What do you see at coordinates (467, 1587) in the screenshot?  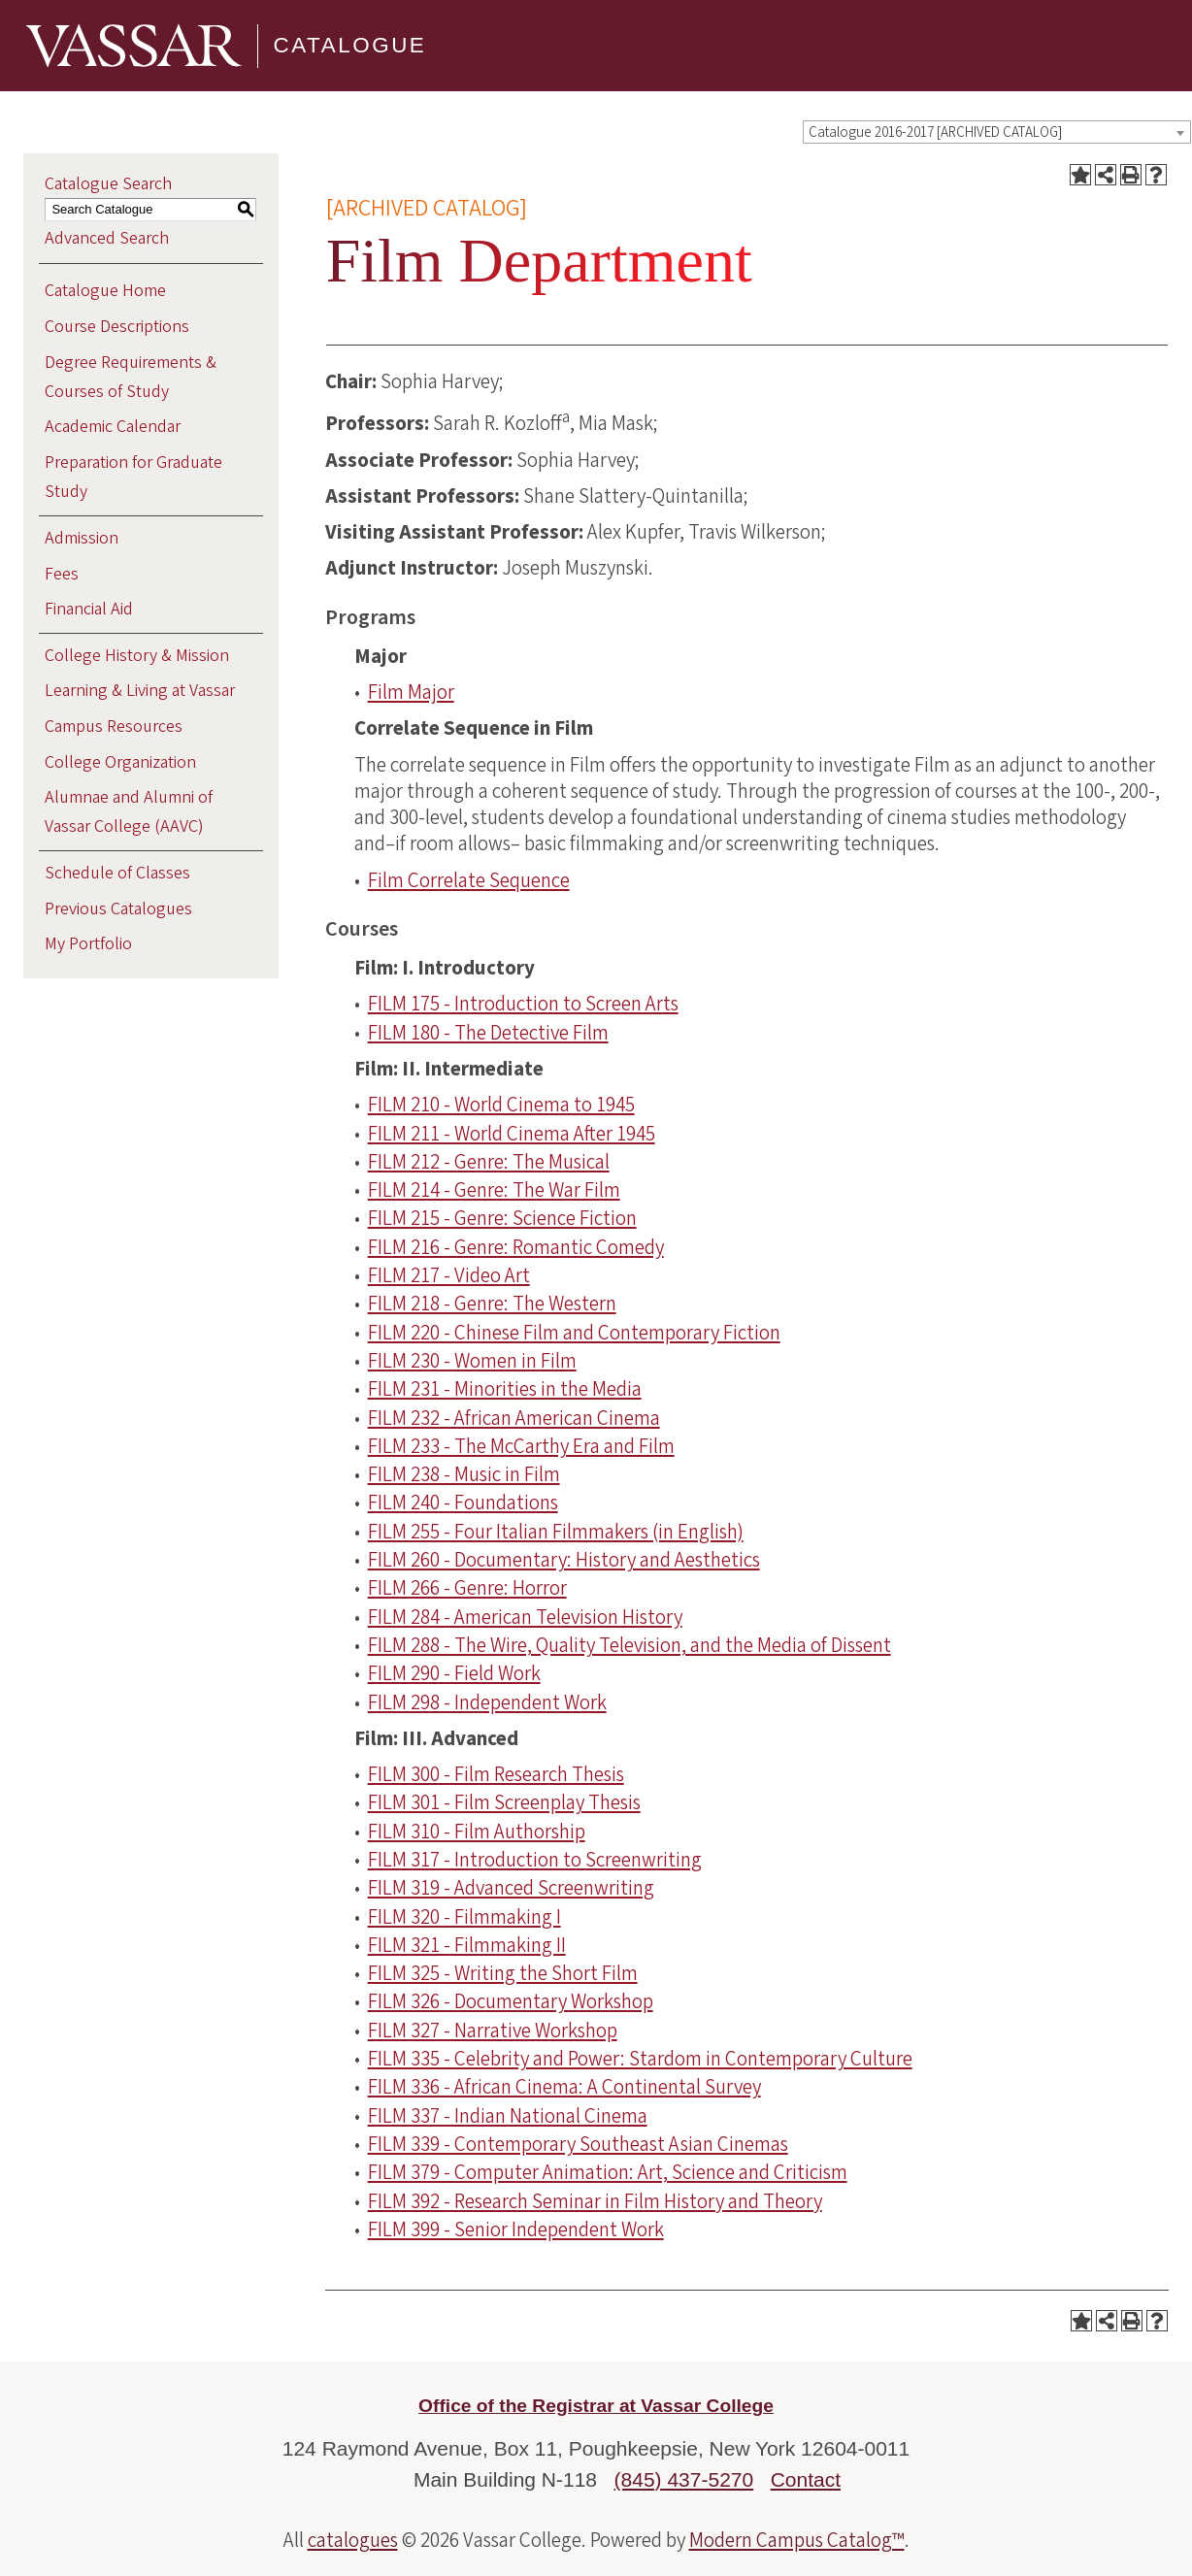 I see `FILM 266 - Genre: Horror` at bounding box center [467, 1587].